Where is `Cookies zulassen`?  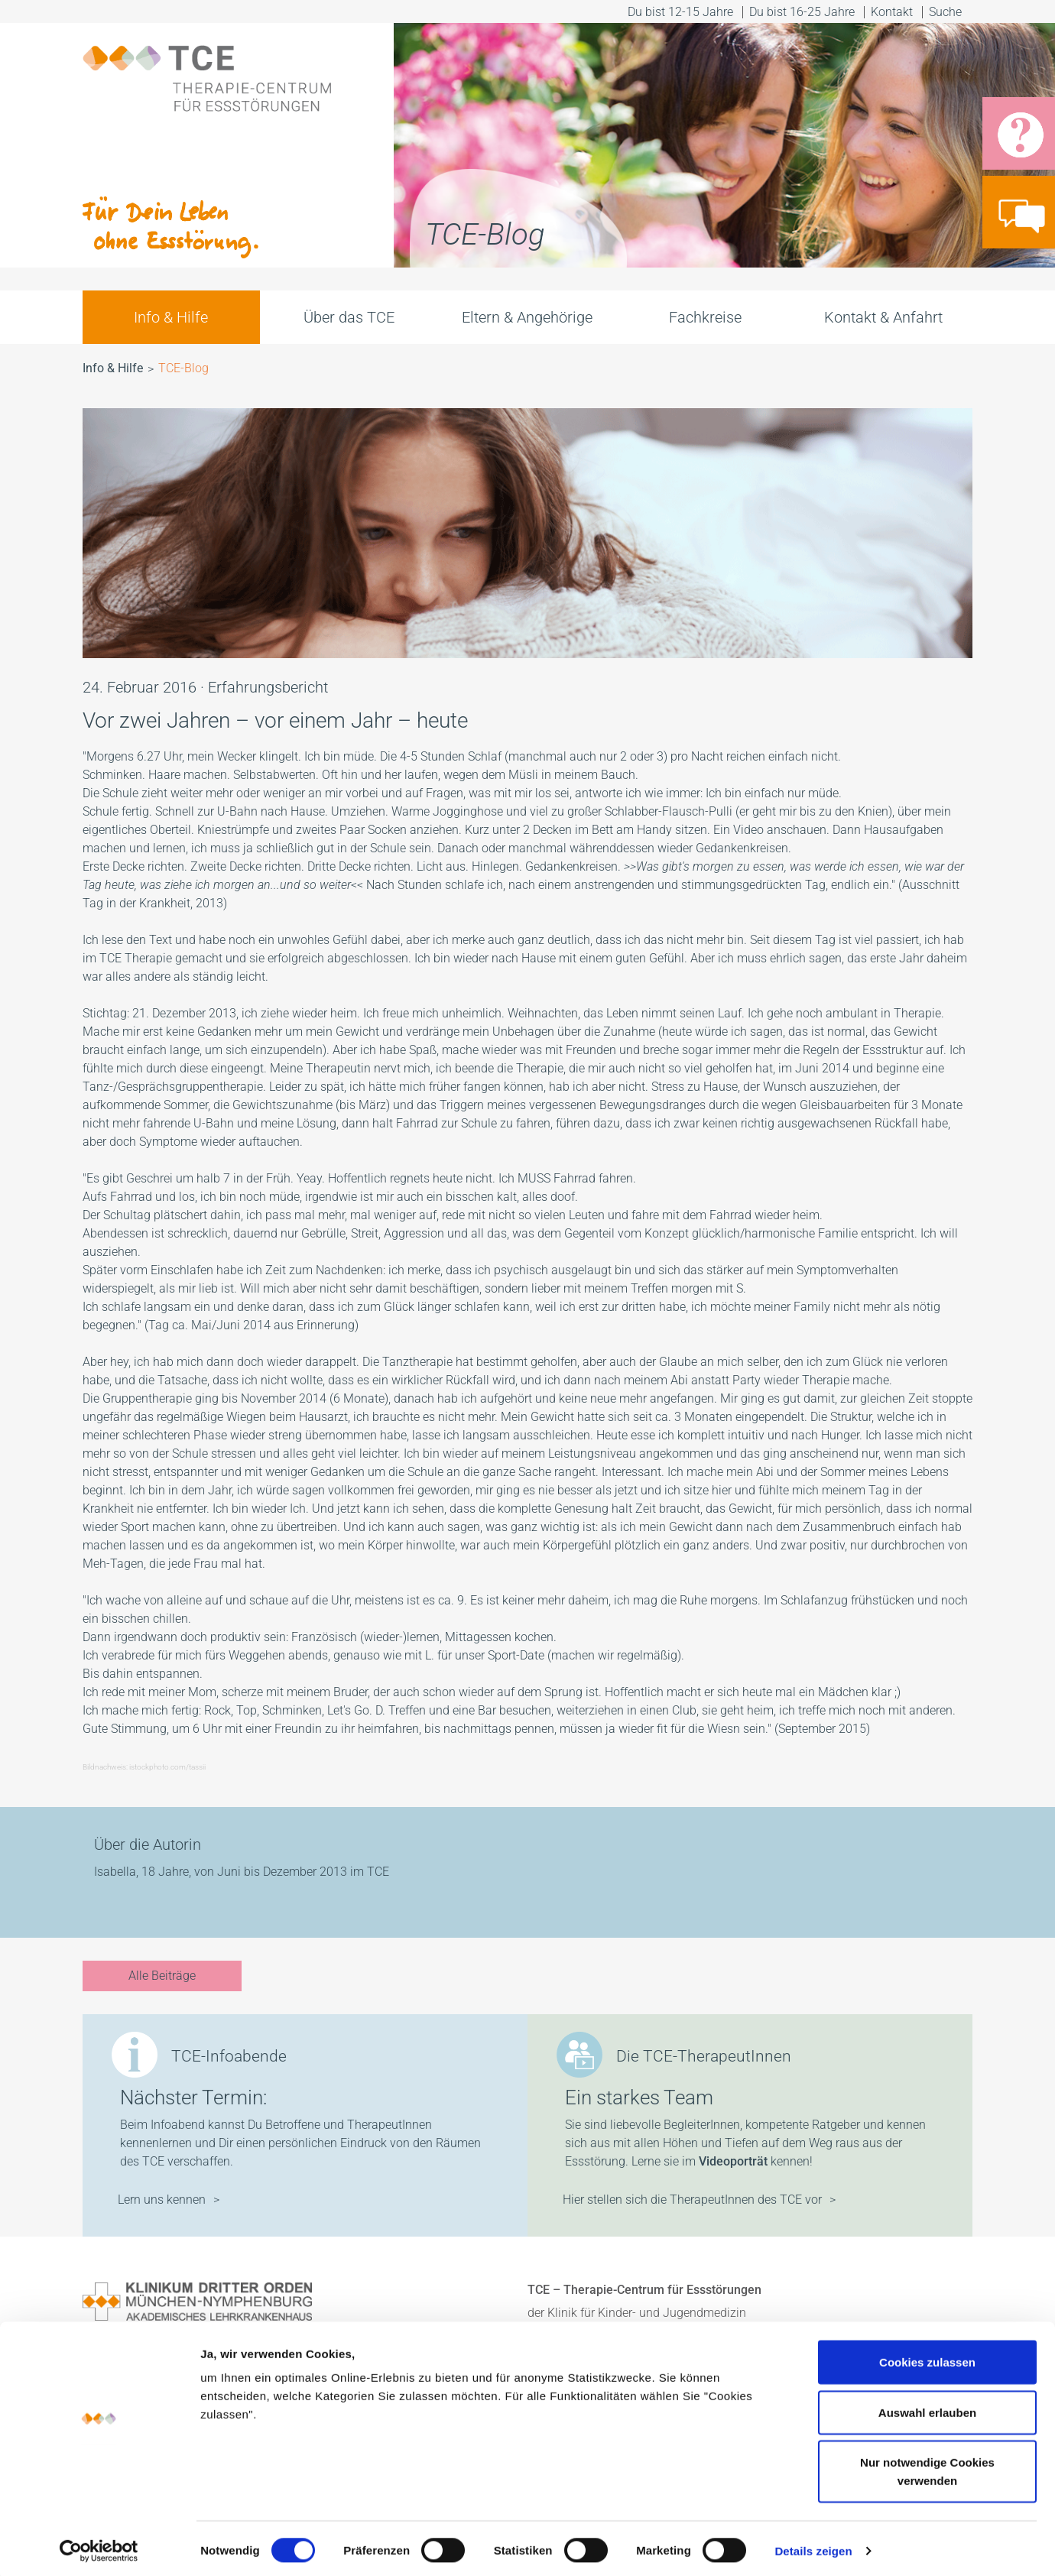 Cookies zulassen is located at coordinates (927, 2357).